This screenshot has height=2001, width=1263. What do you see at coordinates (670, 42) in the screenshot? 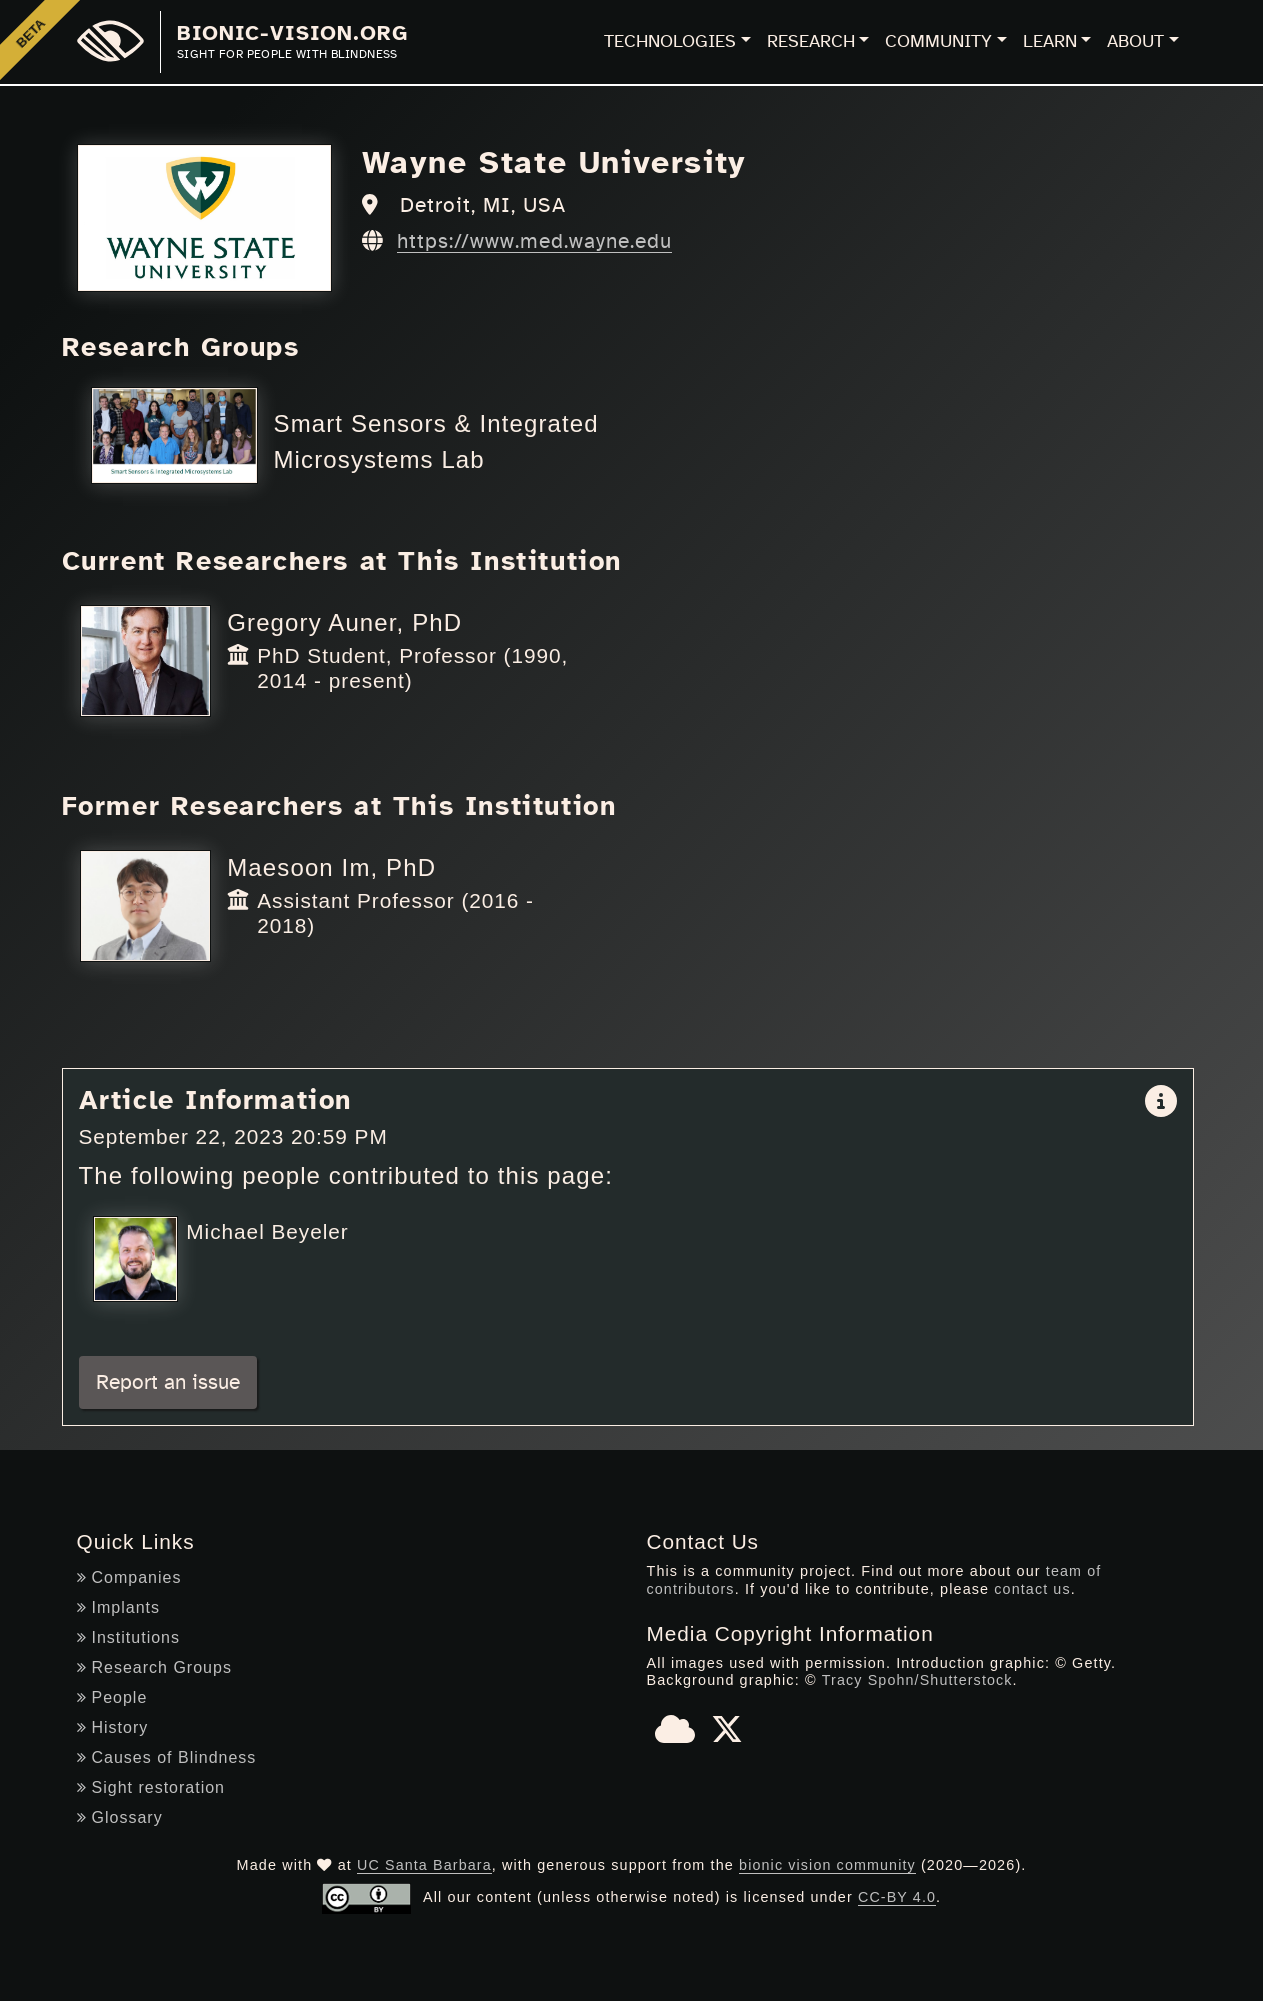
I see `Technologies [button]` at bounding box center [670, 42].